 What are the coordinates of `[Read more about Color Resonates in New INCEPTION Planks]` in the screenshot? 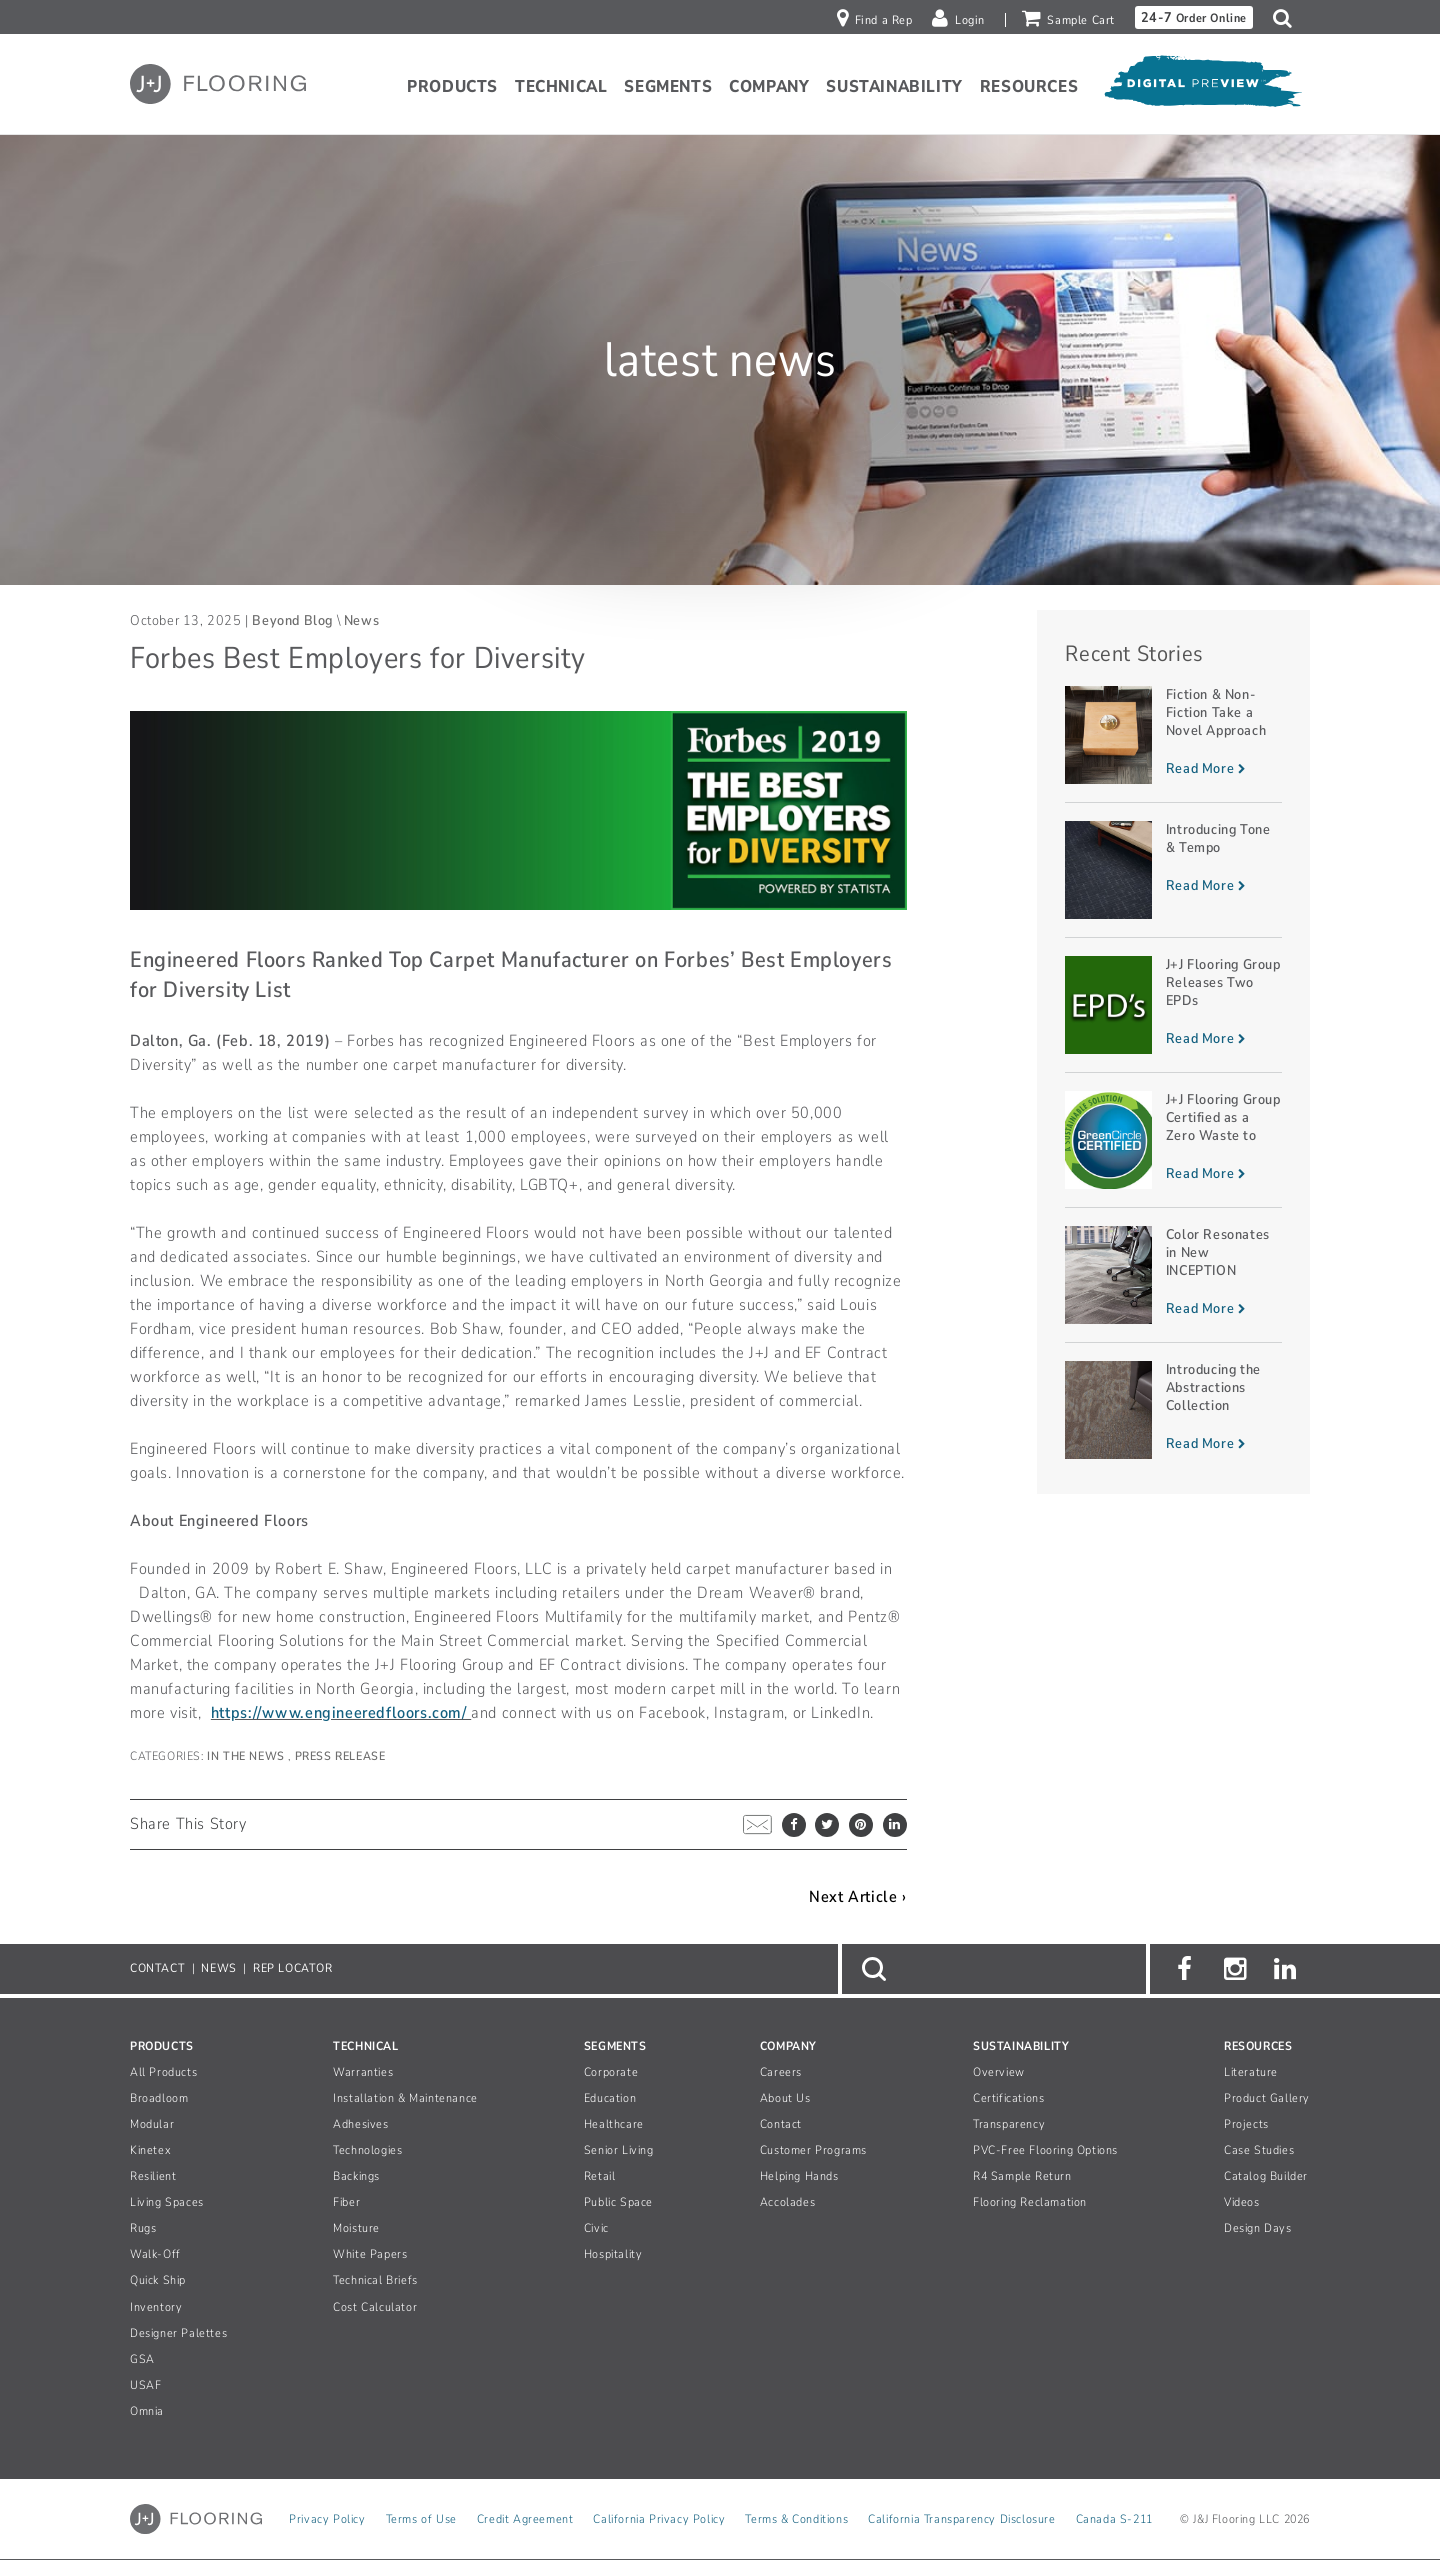 It's located at (1173, 1275).